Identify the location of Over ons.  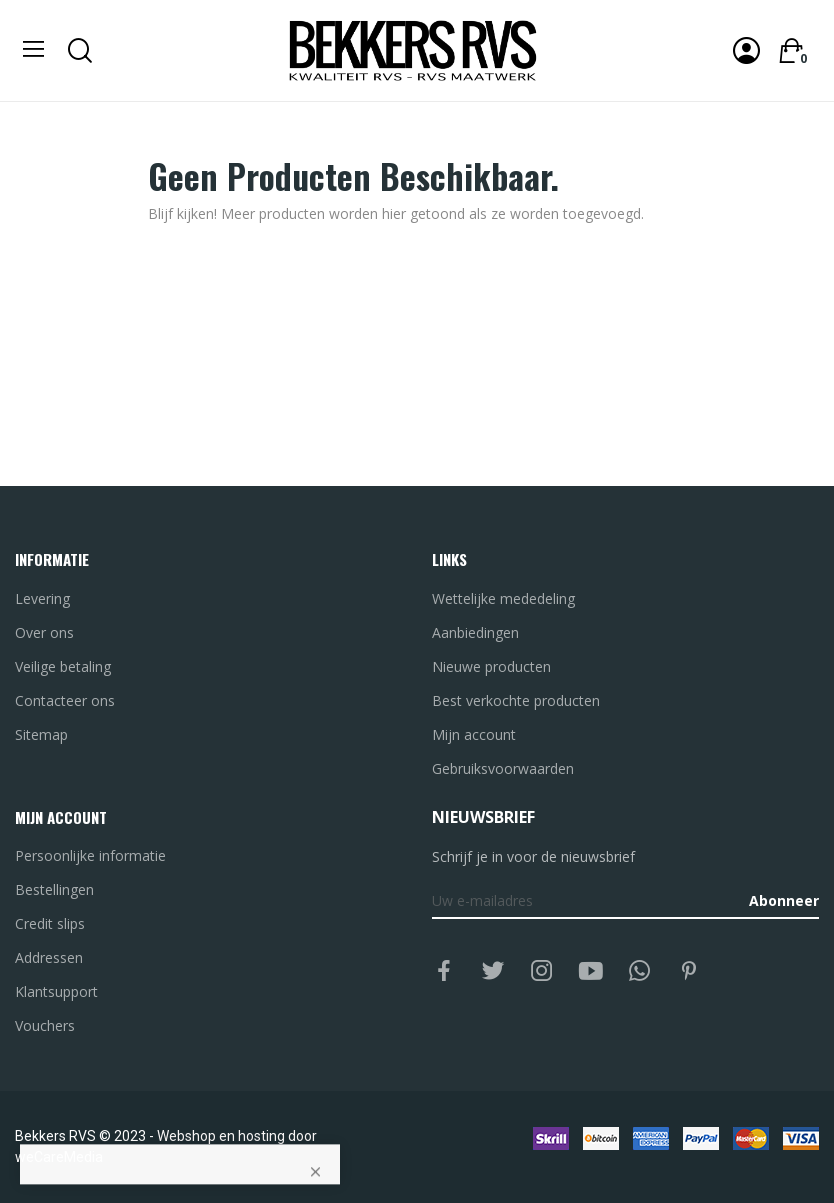
(44, 632).